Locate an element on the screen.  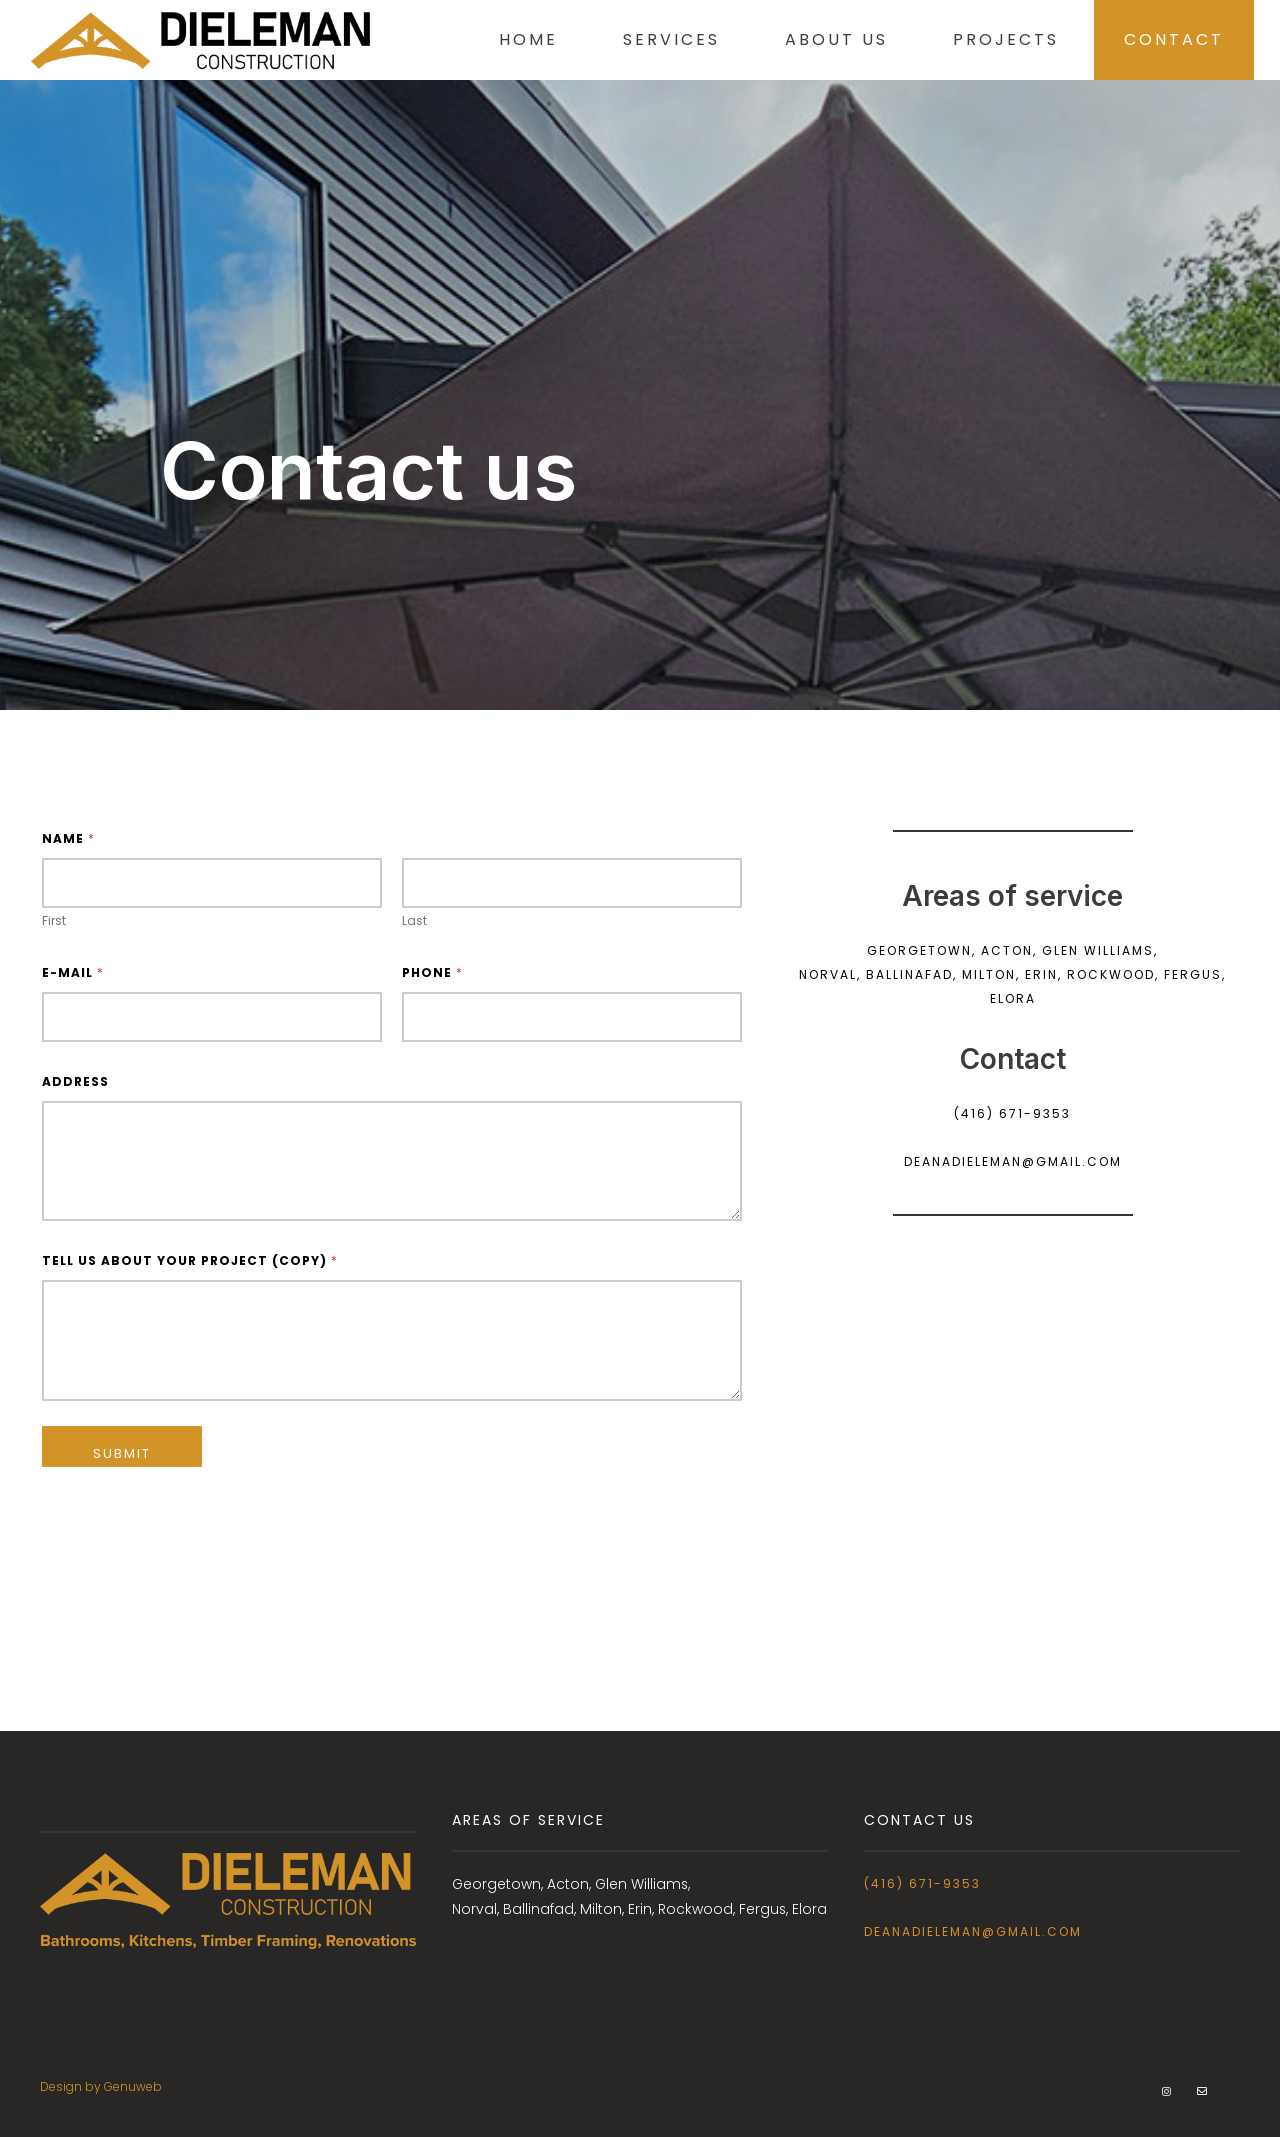
About Us is located at coordinates (822, 39).